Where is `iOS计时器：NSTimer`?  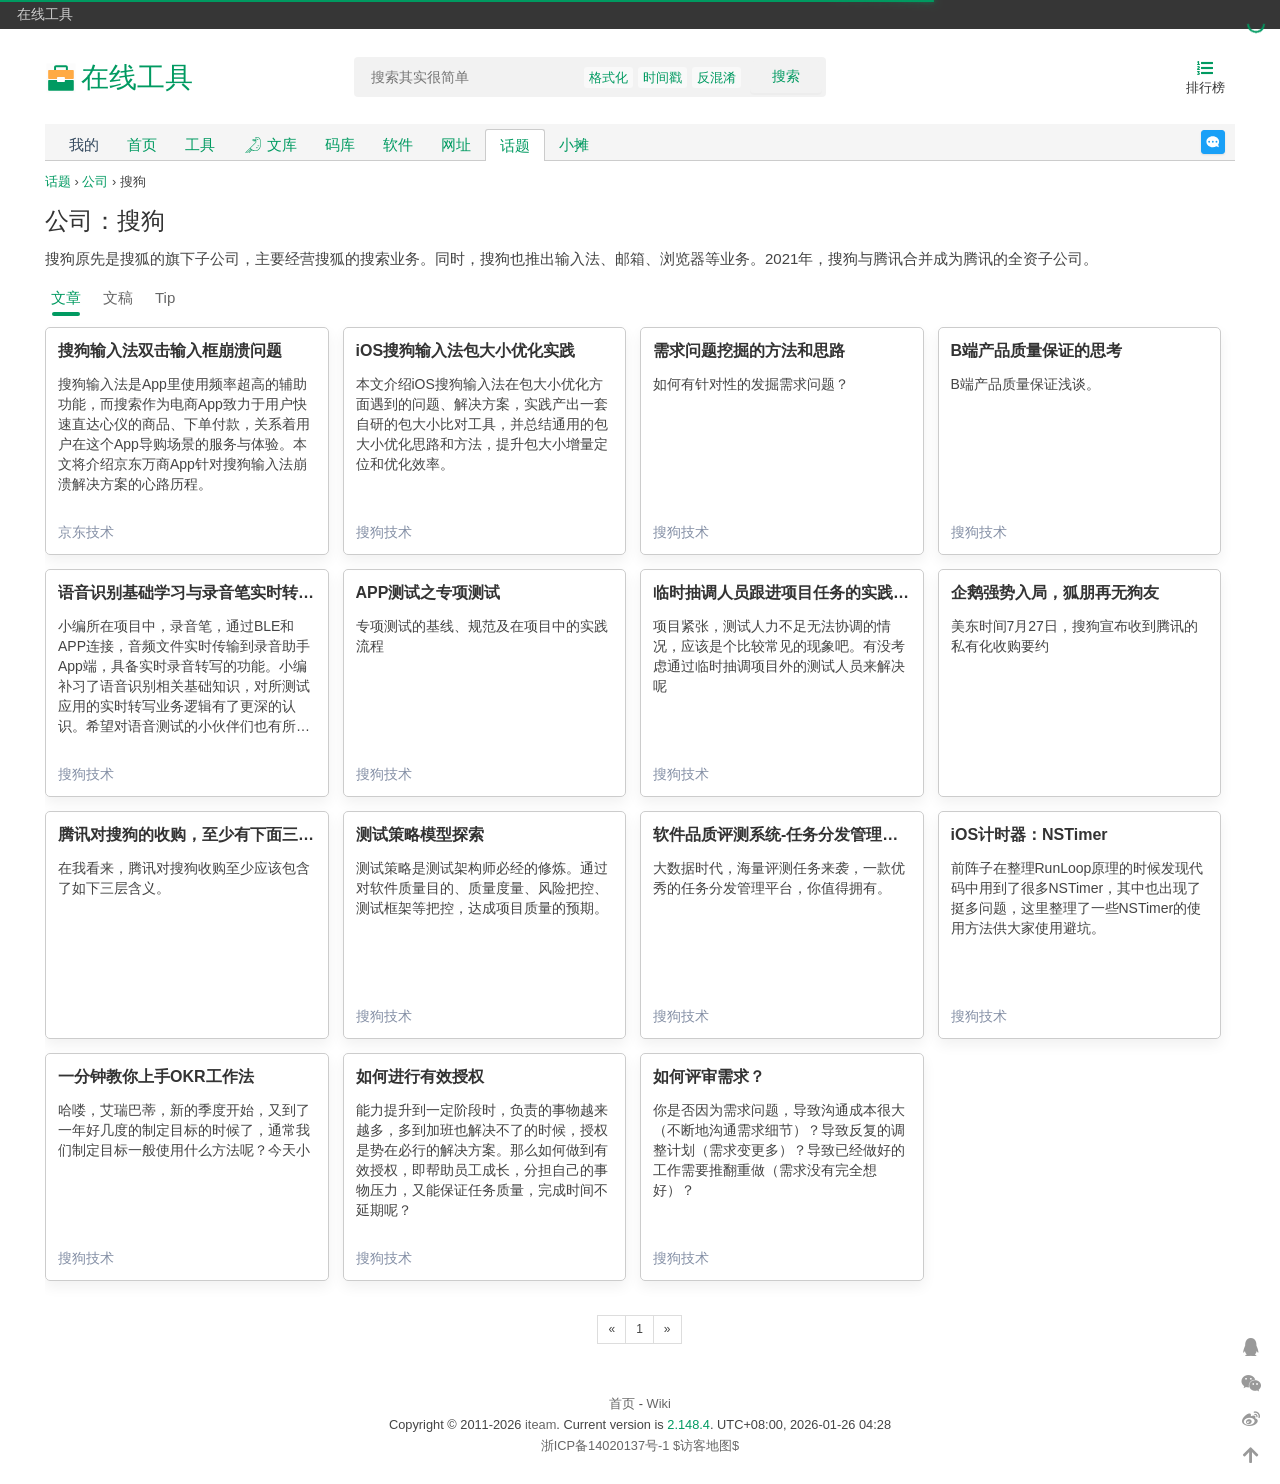 iOS计时器：NSTimer is located at coordinates (1029, 834).